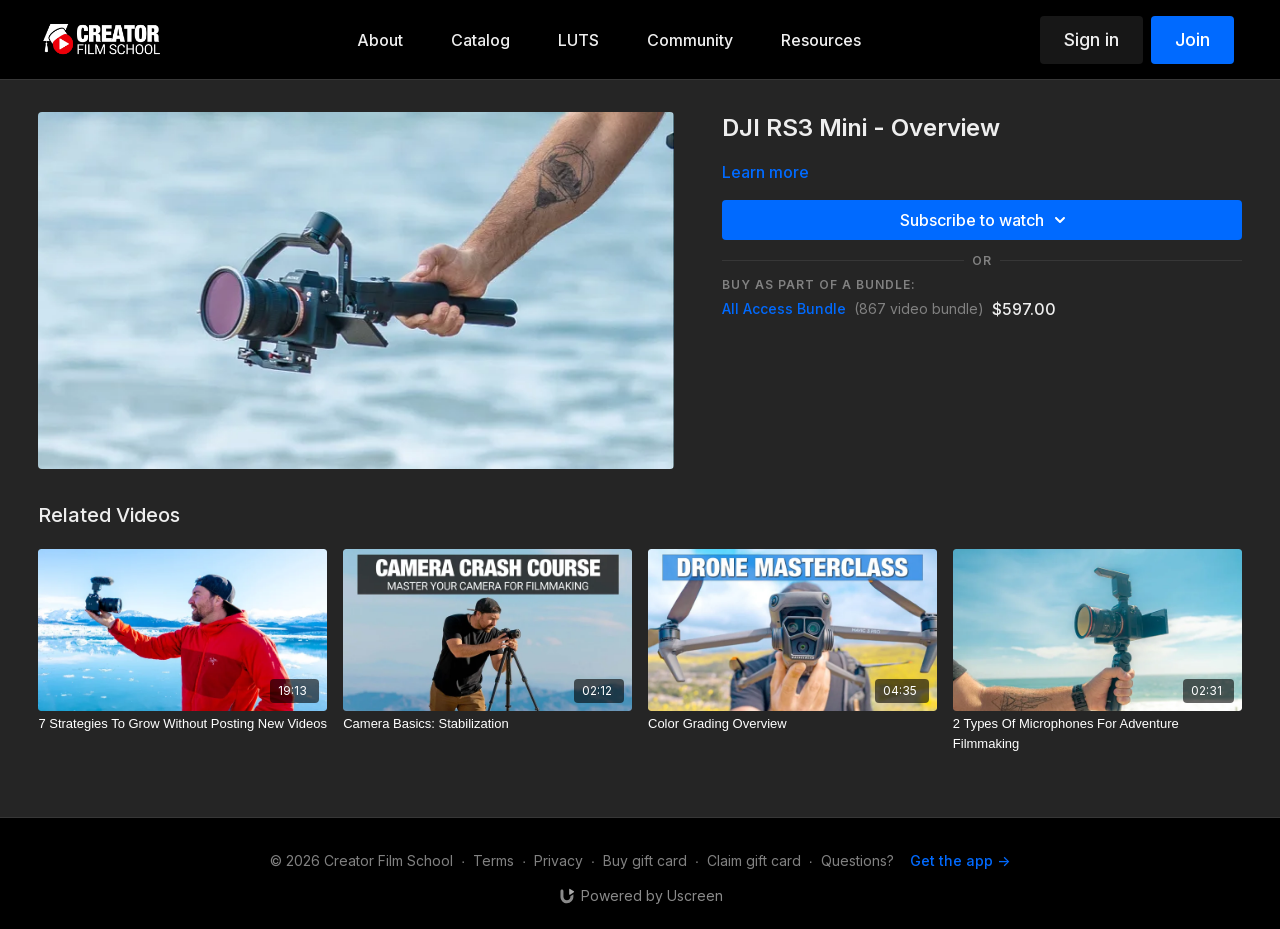 Image resolution: width=1280 pixels, height=929 pixels. Describe the element at coordinates (493, 860) in the screenshot. I see `Terms` at that location.